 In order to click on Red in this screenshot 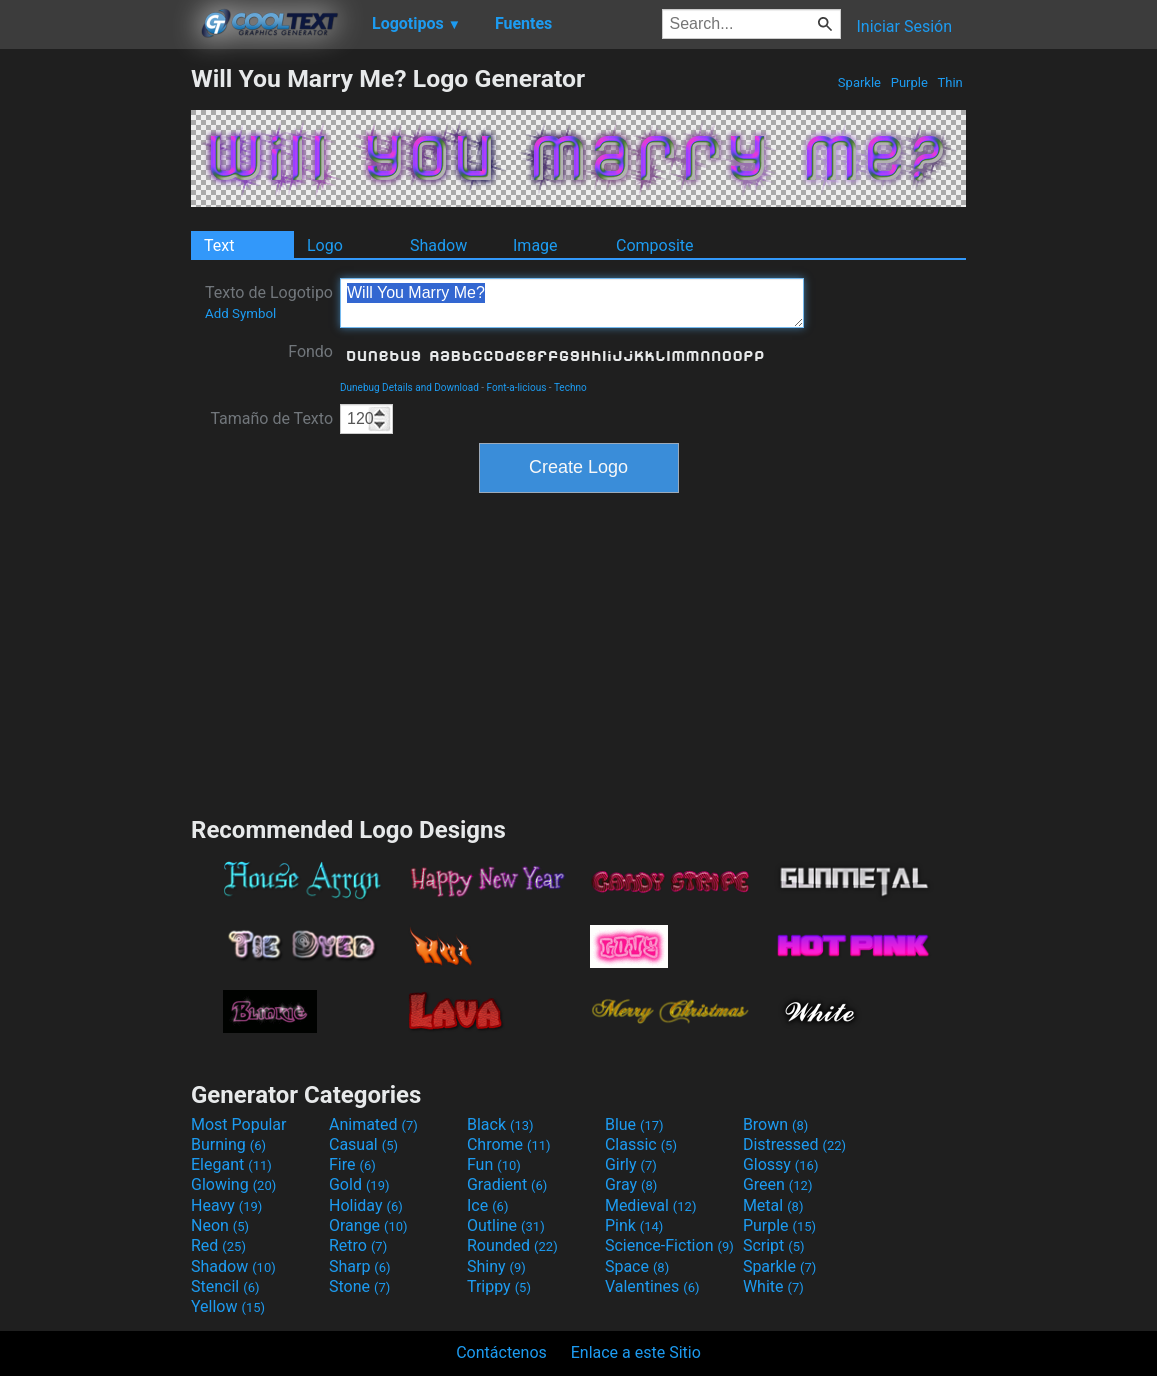, I will do `click(218, 1245)`.